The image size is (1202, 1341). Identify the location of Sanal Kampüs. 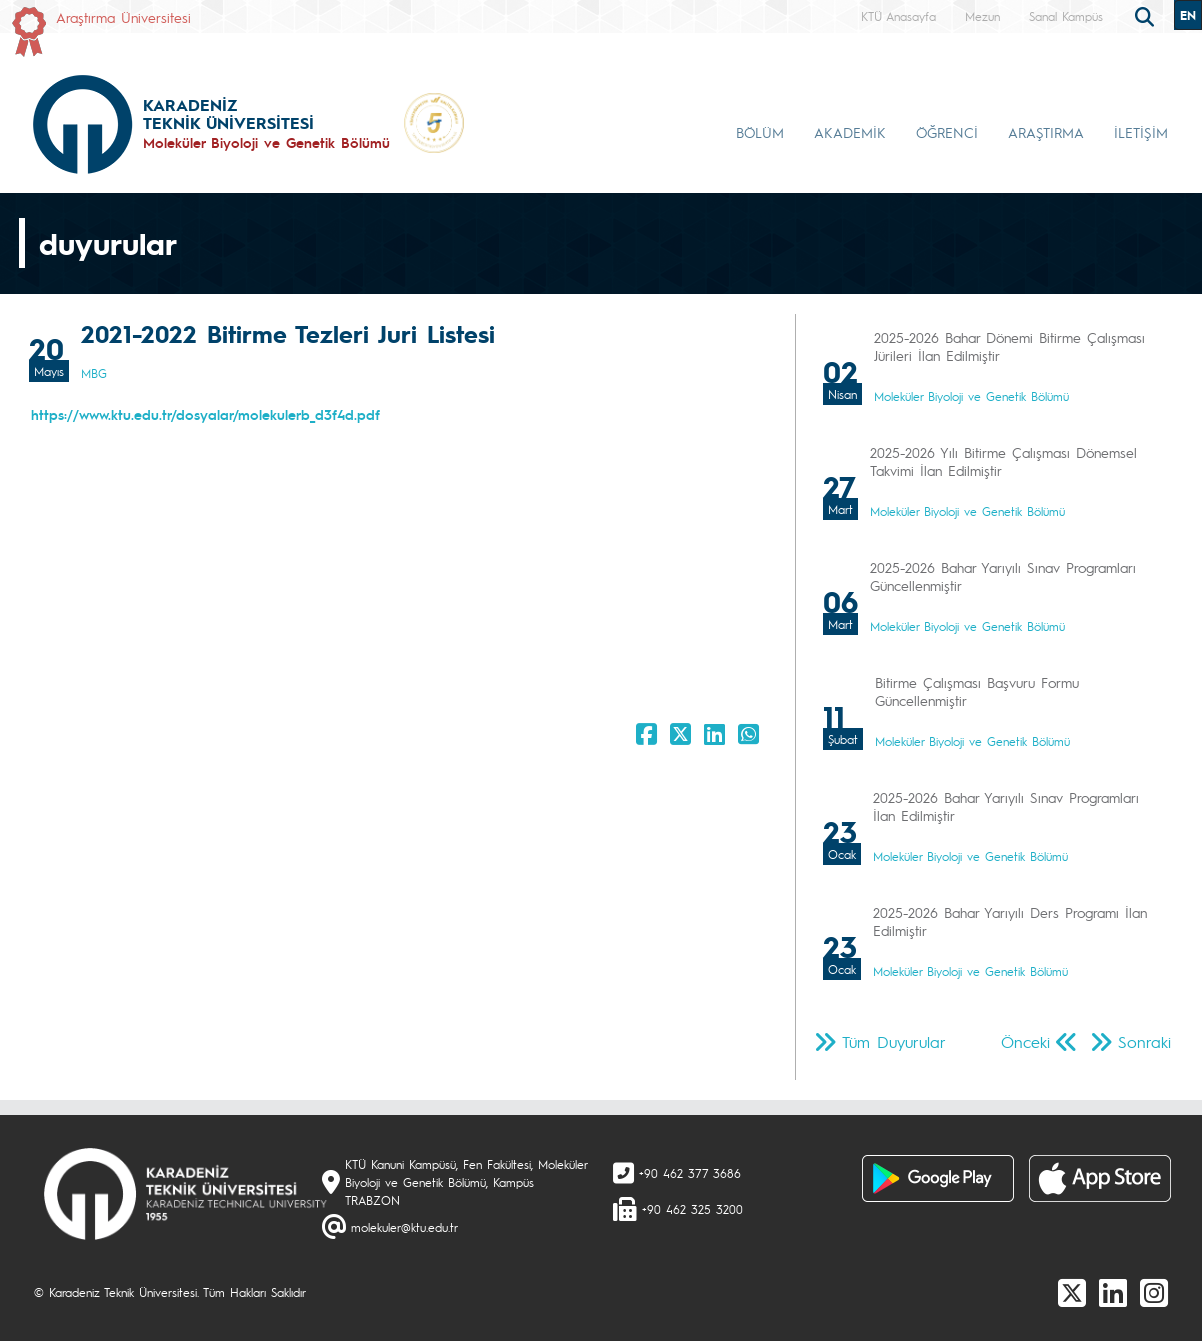
(1066, 16).